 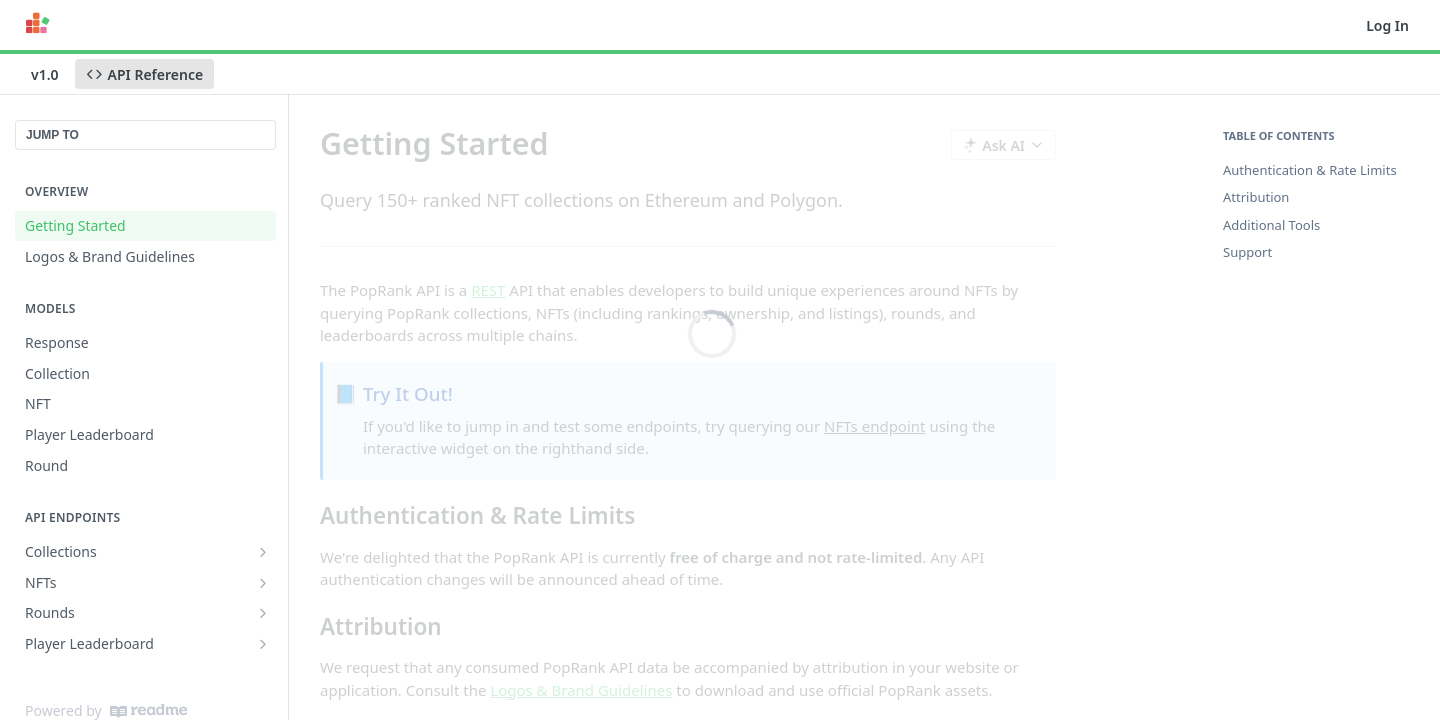 I want to click on JUMP TO, so click(x=52, y=135).